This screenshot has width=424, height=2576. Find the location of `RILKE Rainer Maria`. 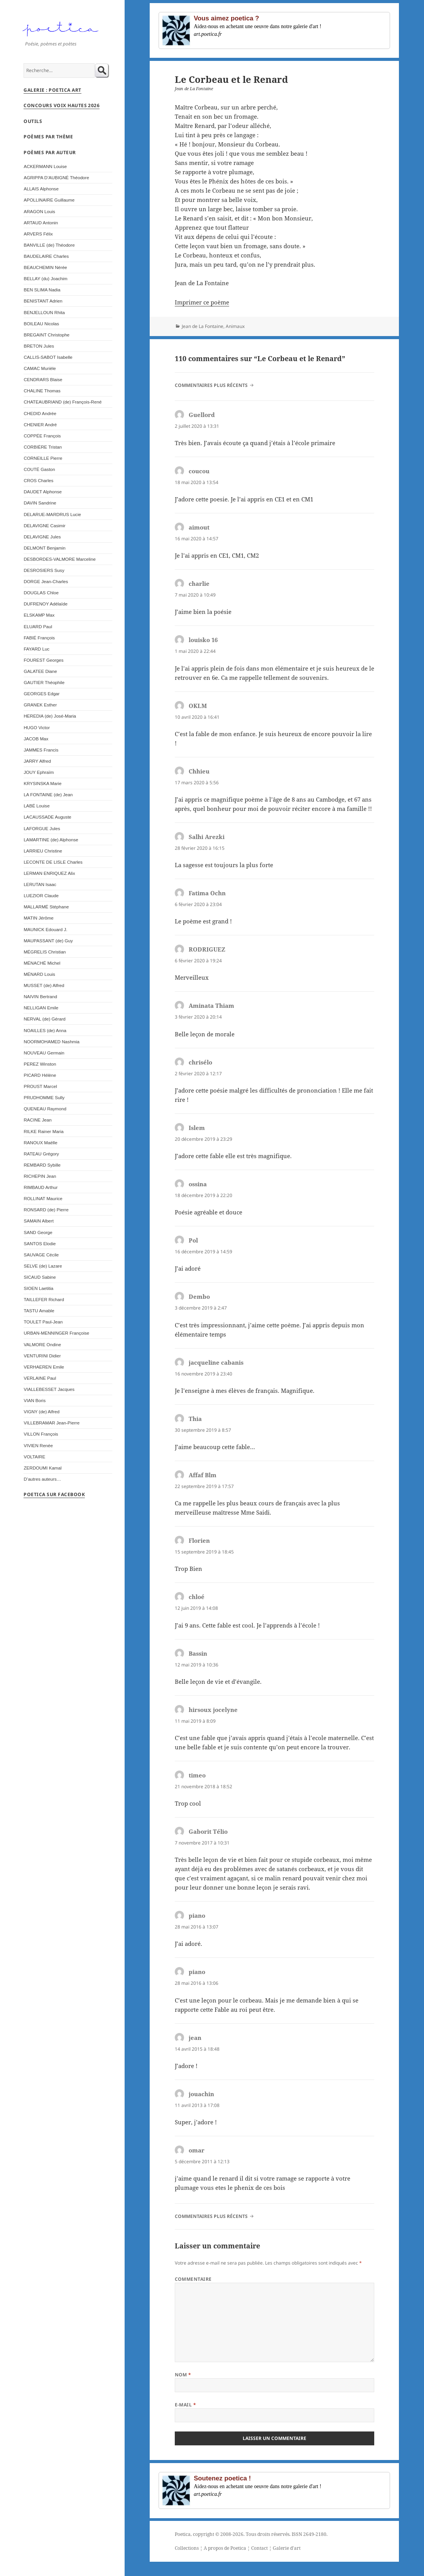

RILKE Rainer Maria is located at coordinates (43, 1131).